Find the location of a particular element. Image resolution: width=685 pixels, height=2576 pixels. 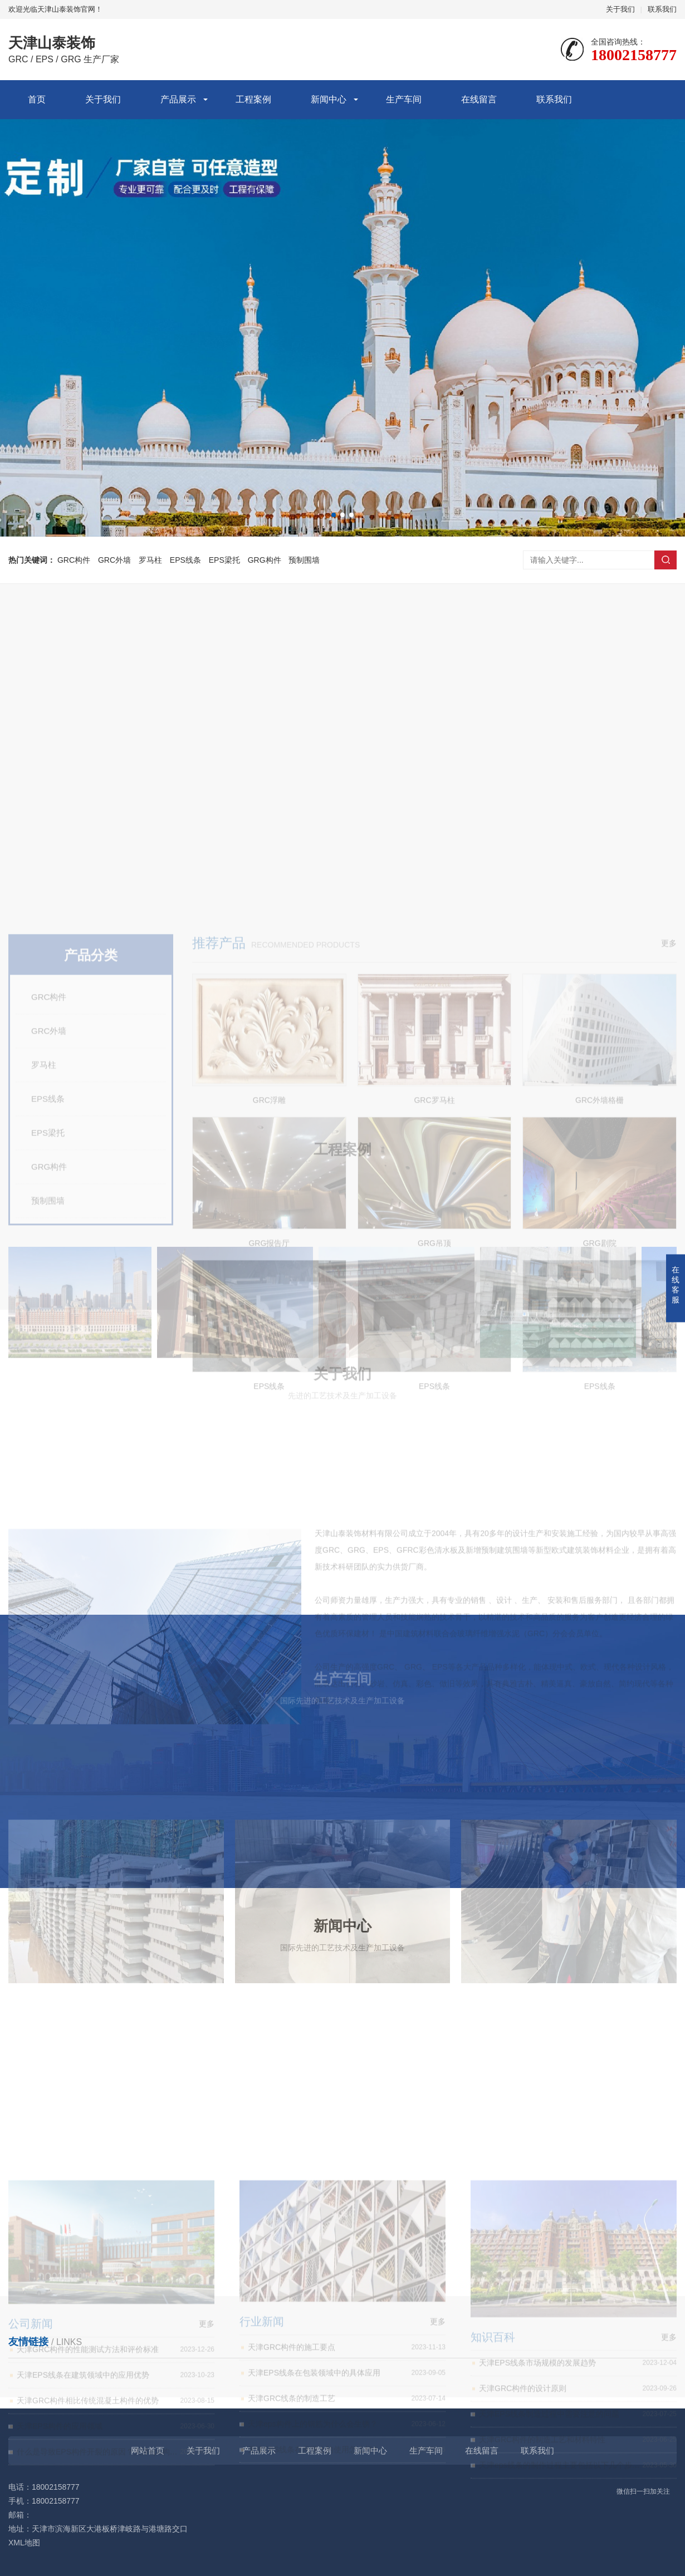

GRG构件 is located at coordinates (264, 559).